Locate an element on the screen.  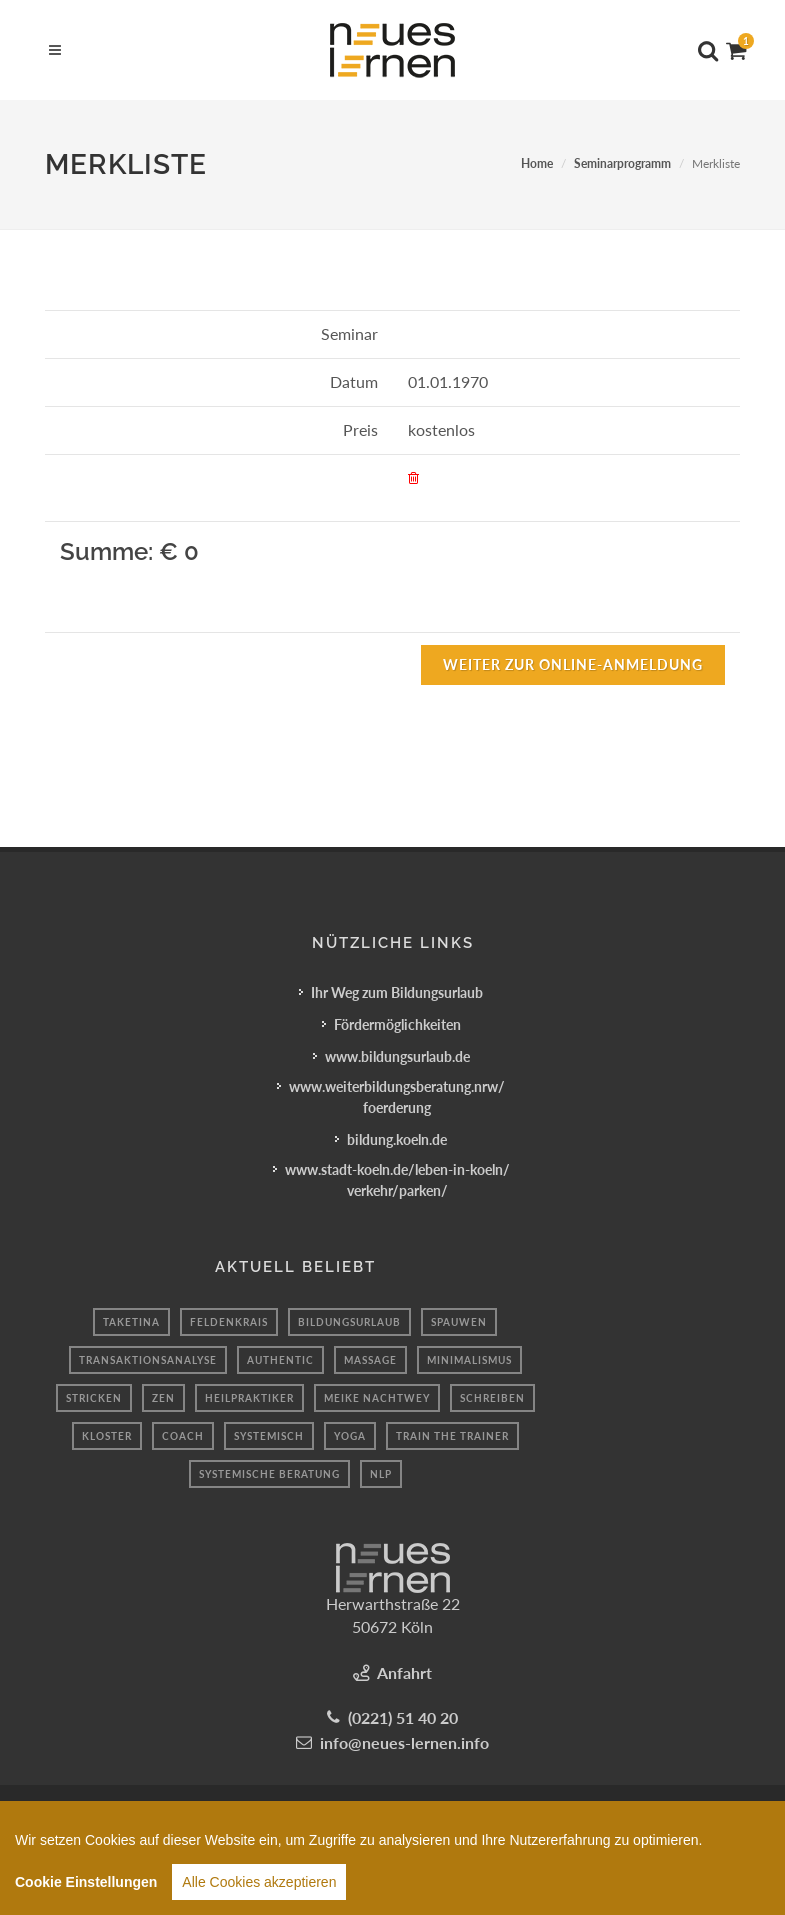
Bildungsurlaub is located at coordinates (349, 1322).